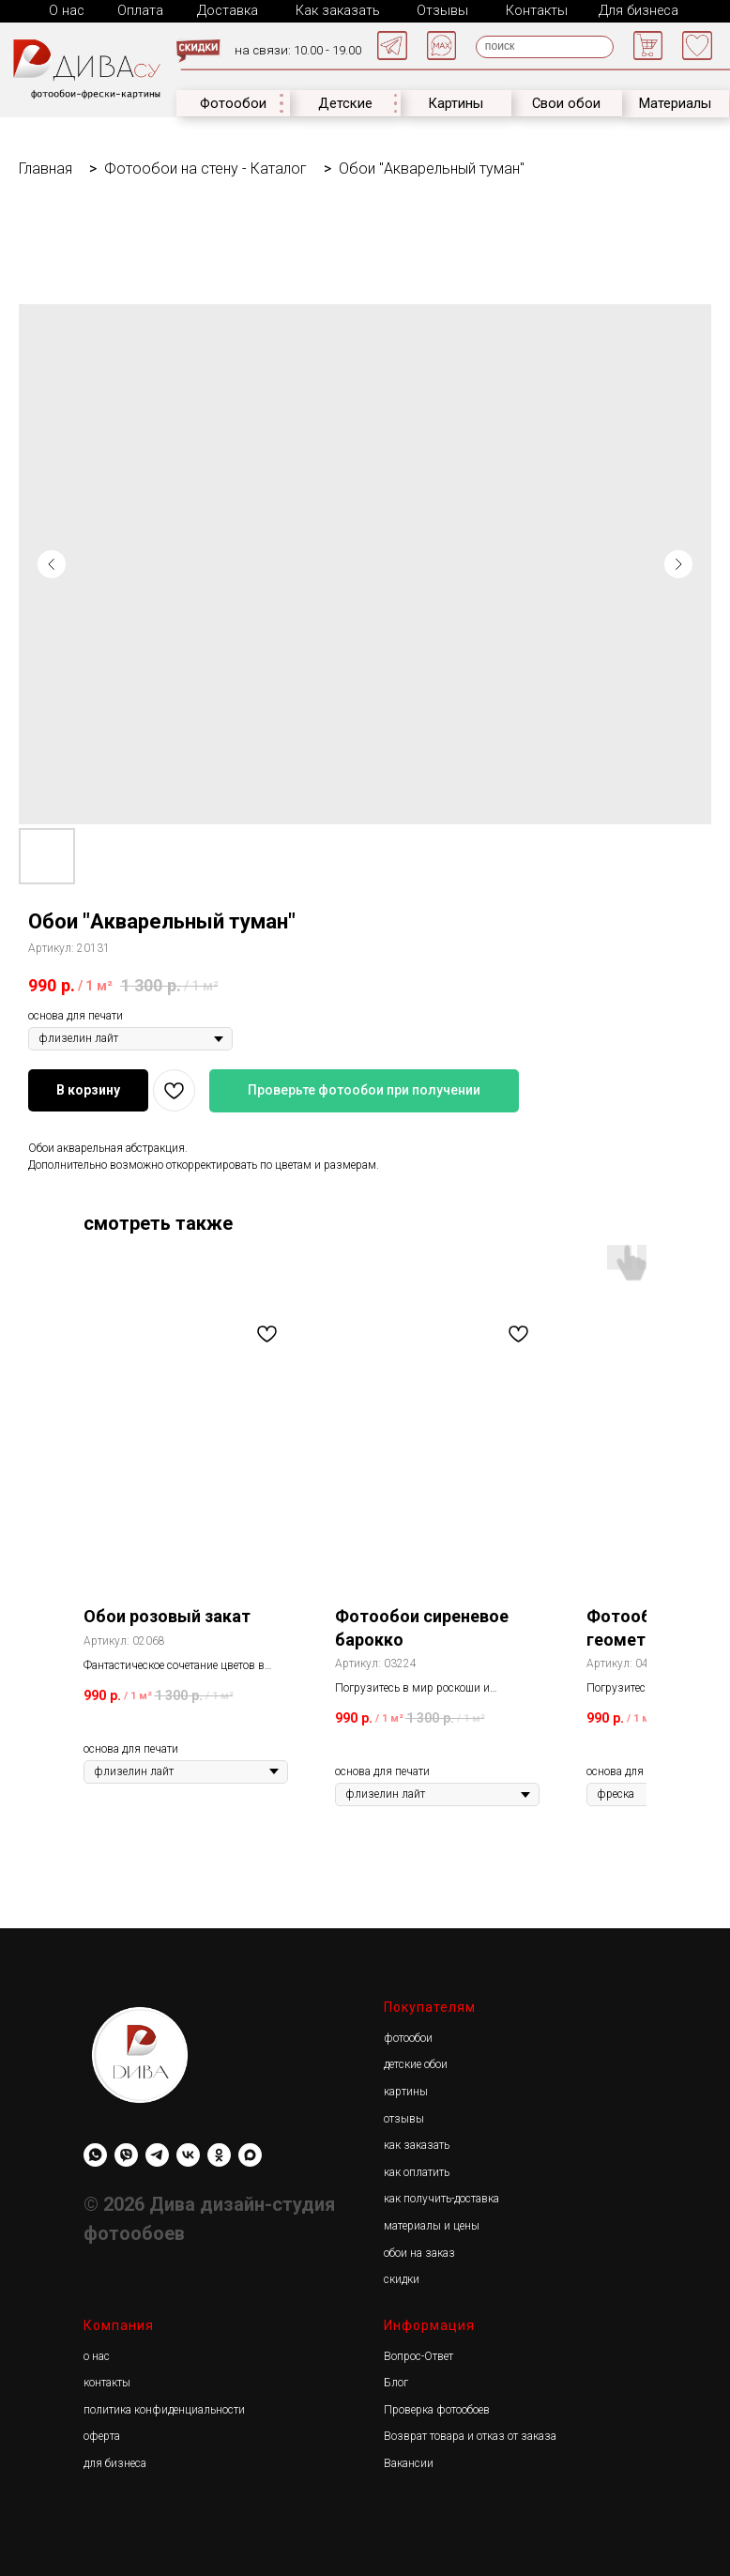 The image size is (730, 2576). I want to click on контакты, so click(107, 2380).